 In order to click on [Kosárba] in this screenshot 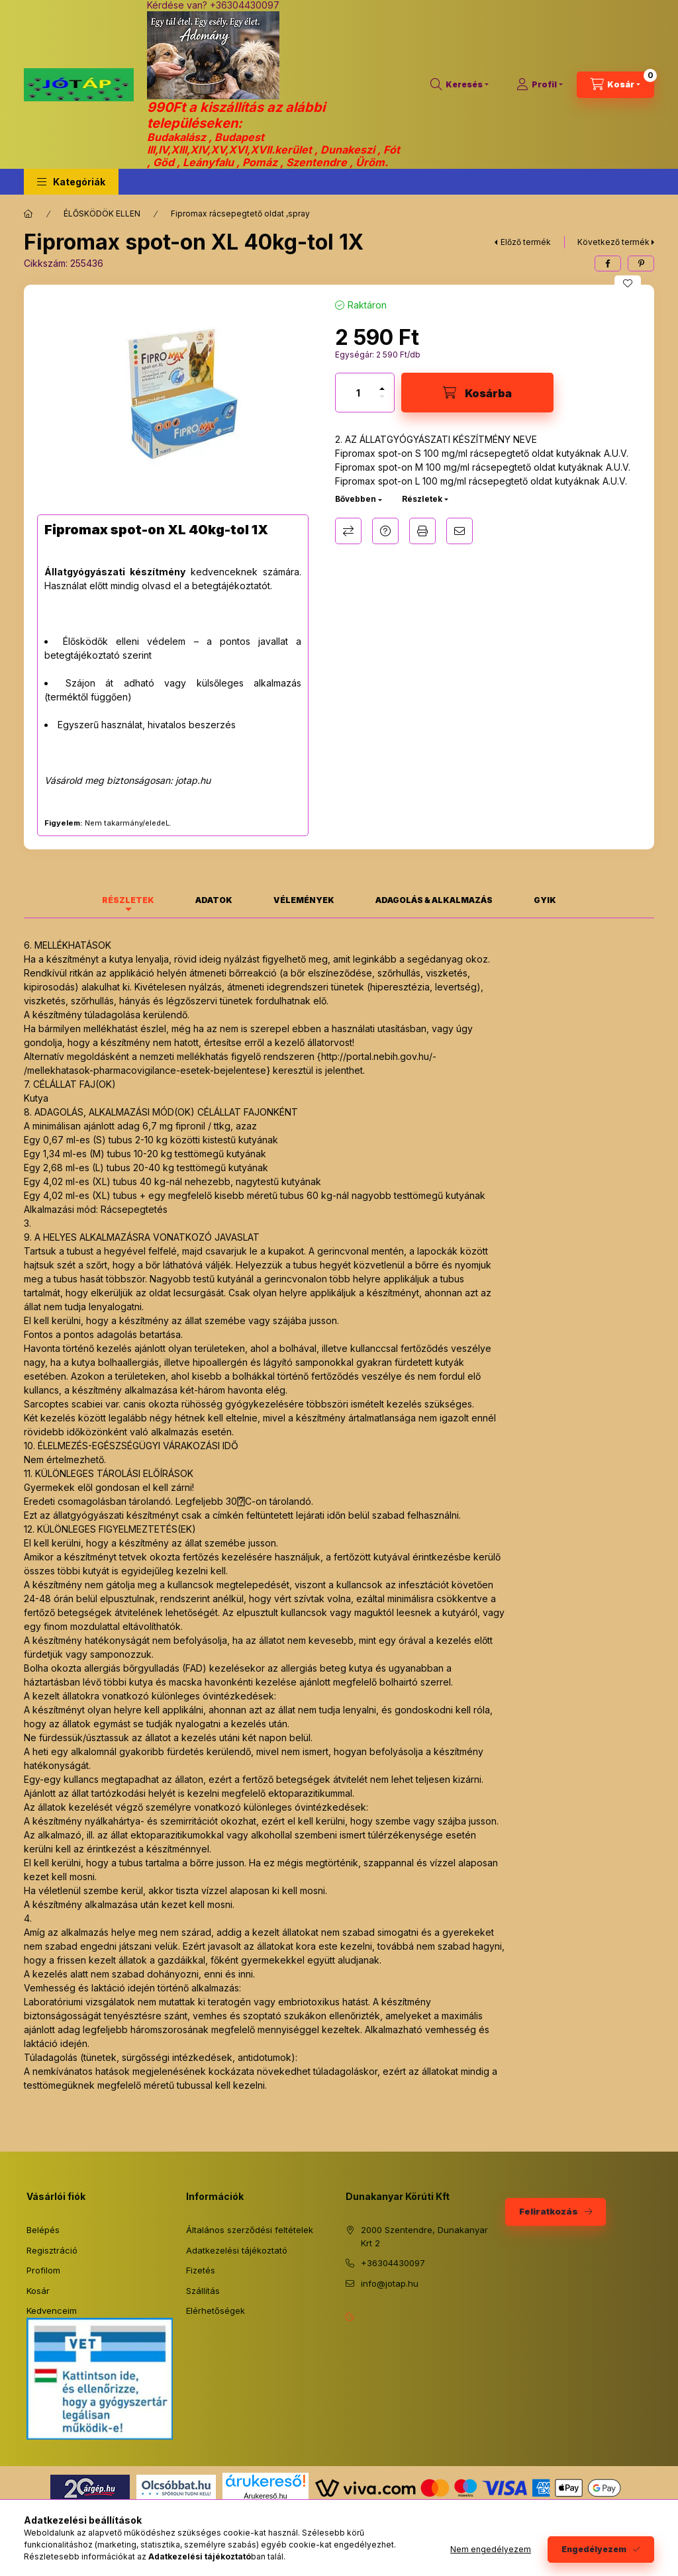, I will do `click(477, 392)`.